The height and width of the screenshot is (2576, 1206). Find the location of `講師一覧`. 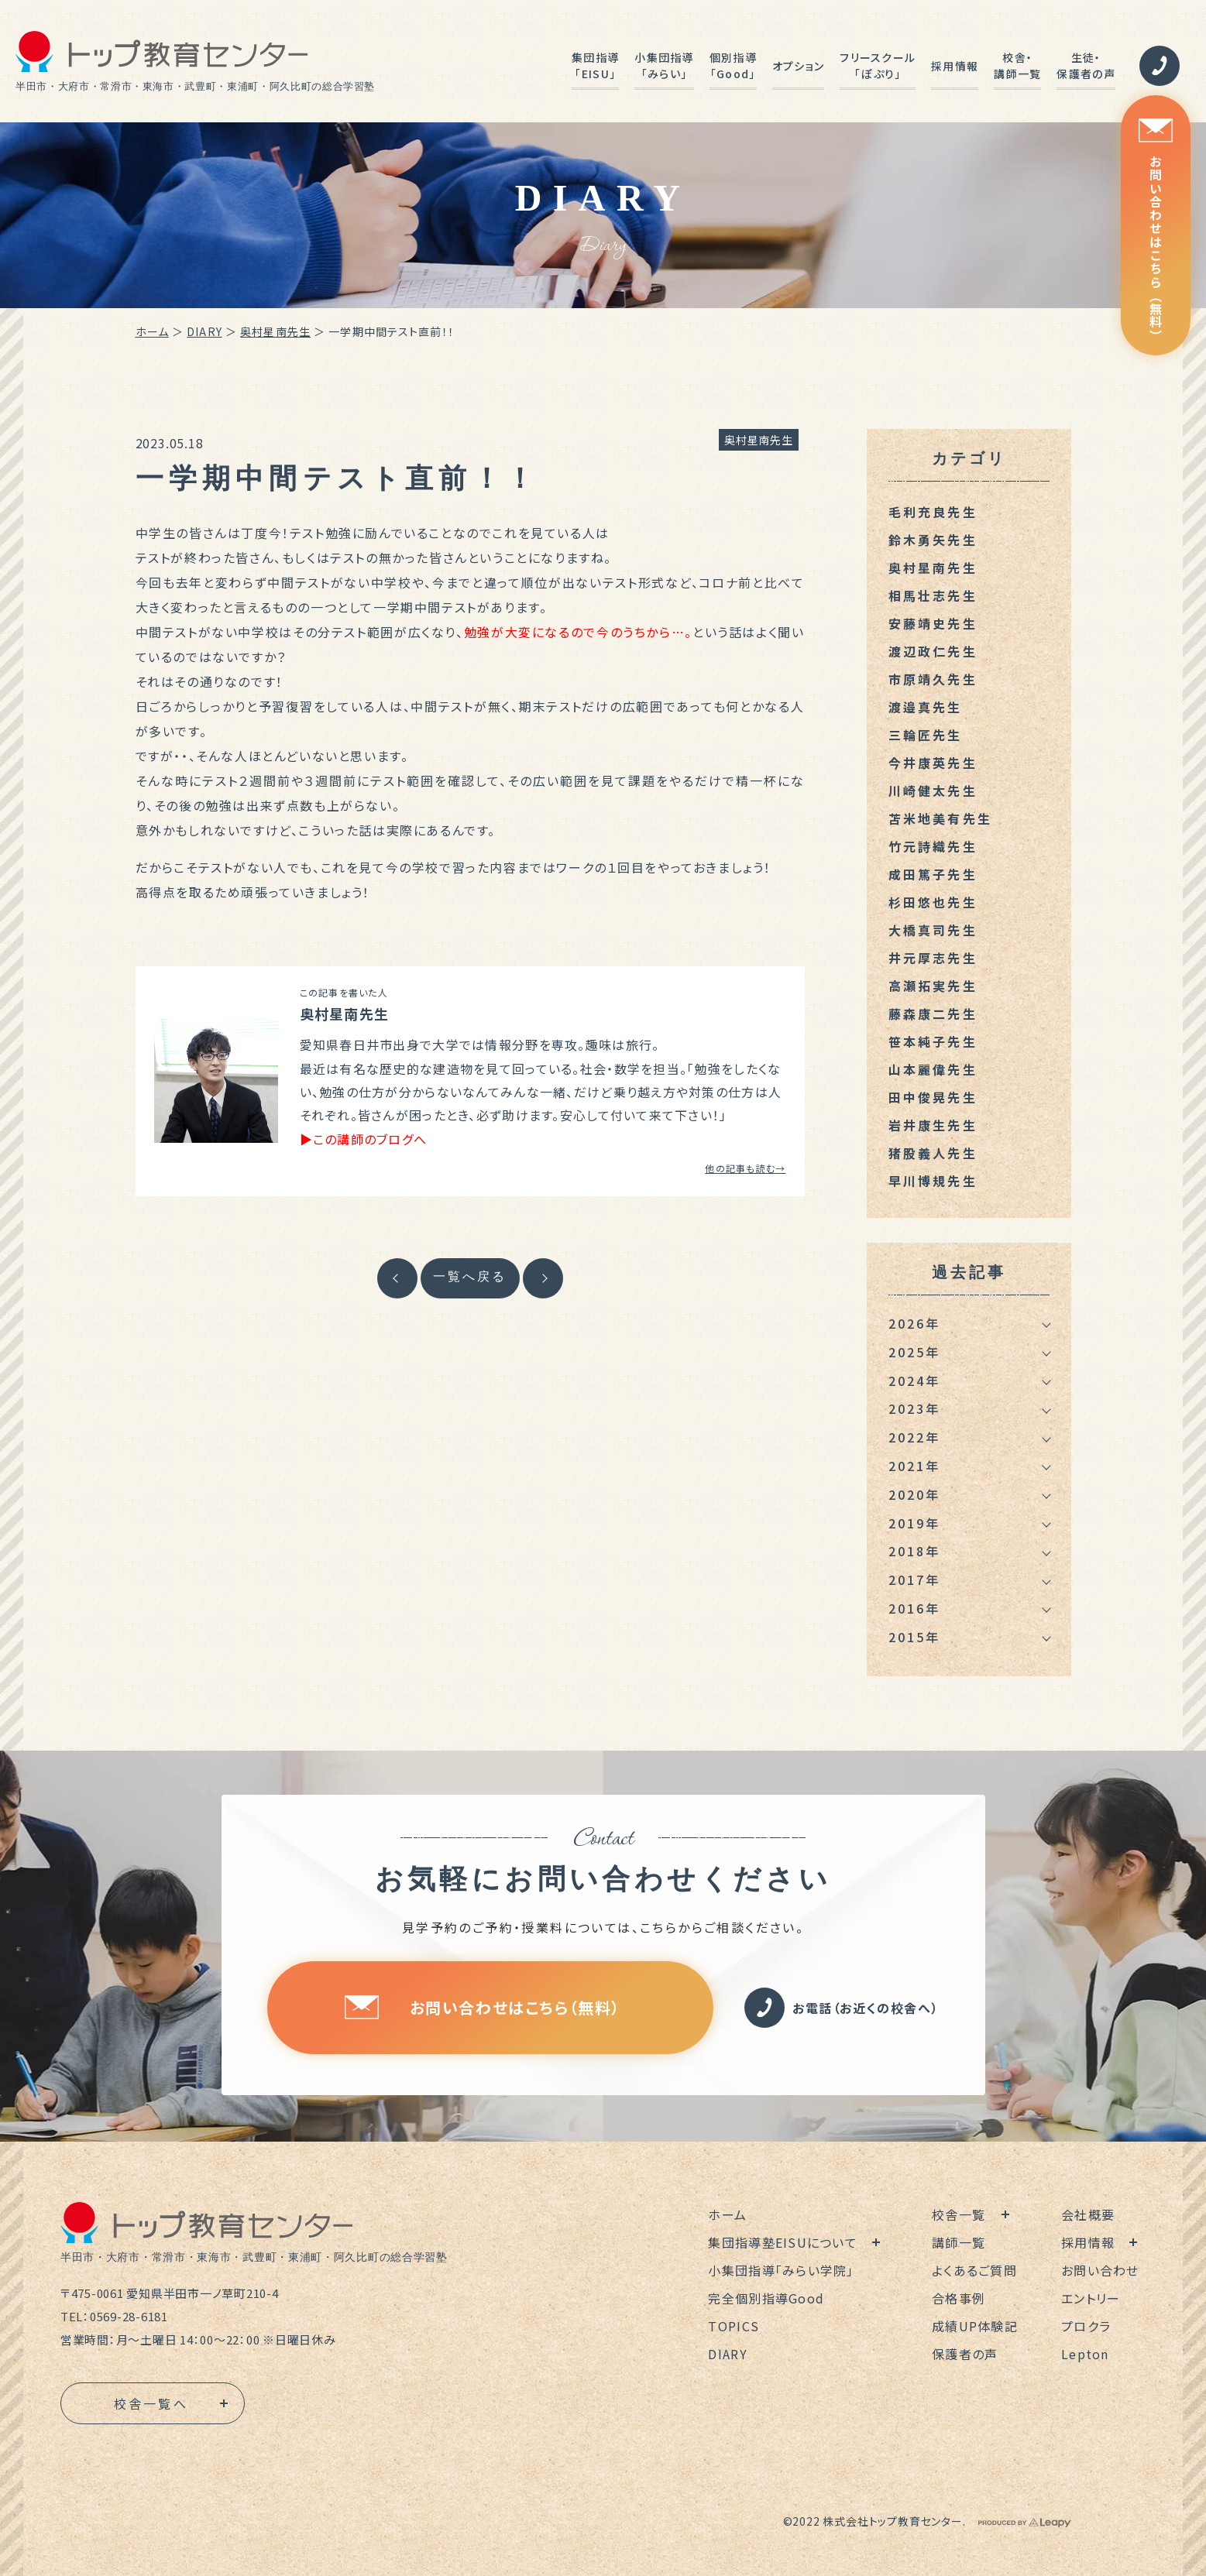

講師一覧 is located at coordinates (958, 2242).